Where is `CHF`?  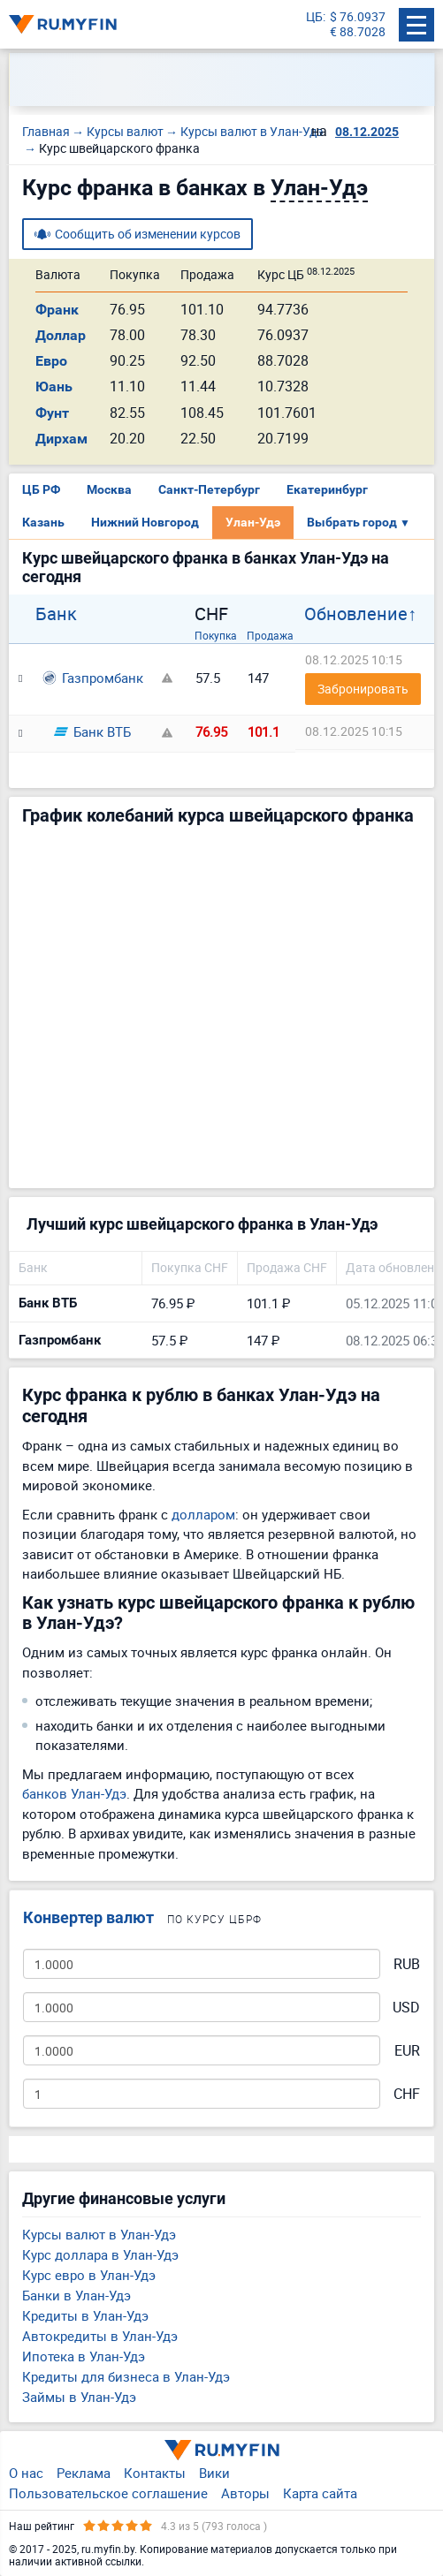 CHF is located at coordinates (406, 2094).